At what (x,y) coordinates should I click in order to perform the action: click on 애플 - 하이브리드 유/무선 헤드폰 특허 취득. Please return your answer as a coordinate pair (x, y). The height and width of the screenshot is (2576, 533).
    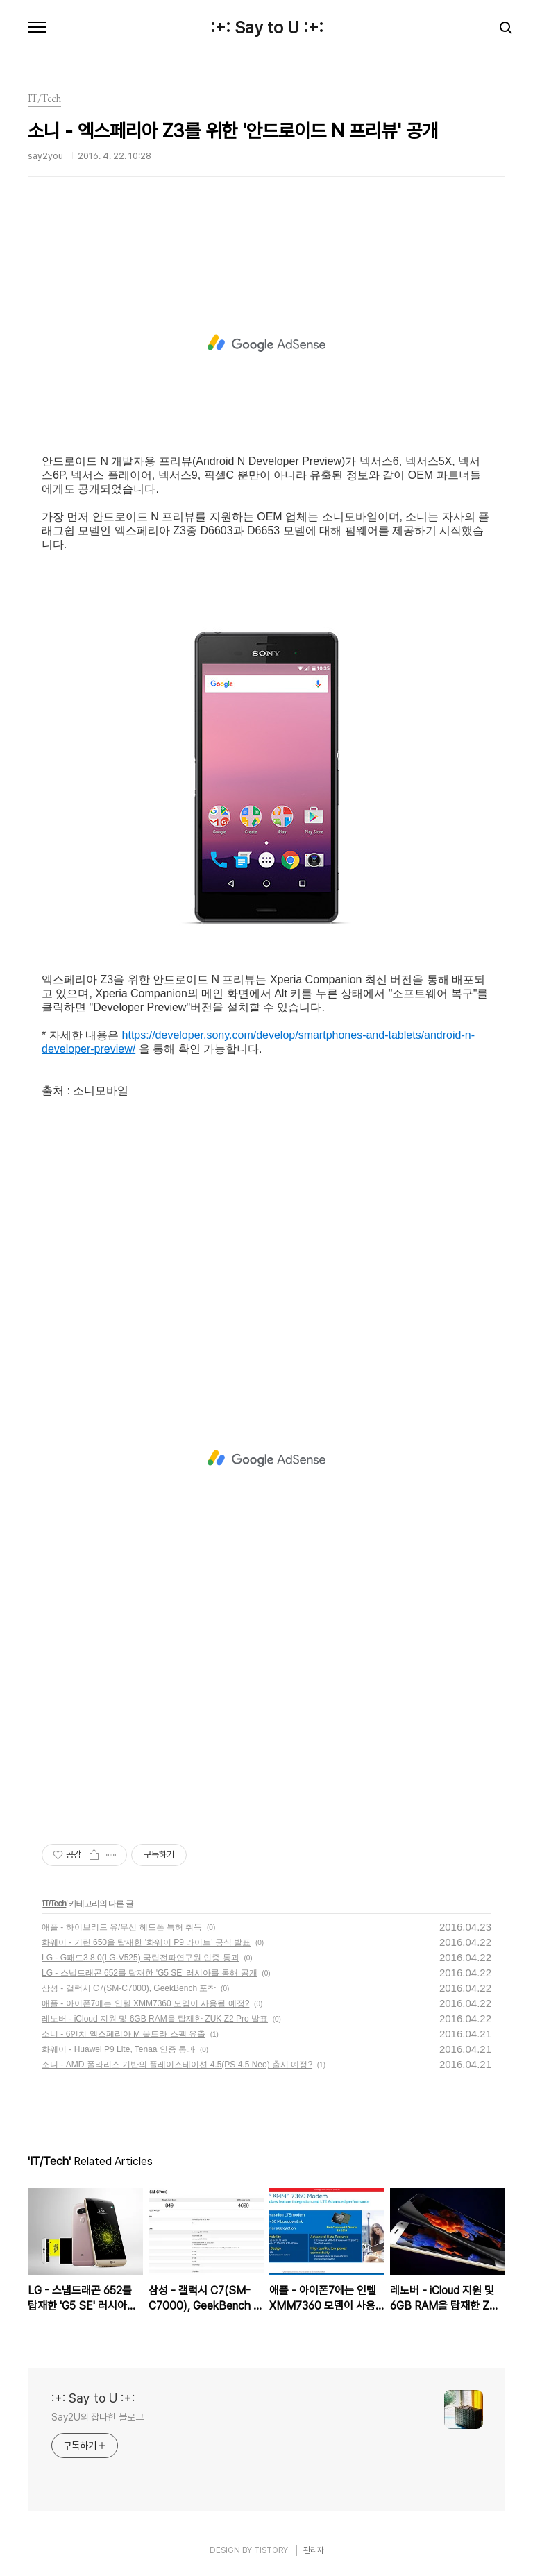
    Looking at the image, I should click on (122, 1927).